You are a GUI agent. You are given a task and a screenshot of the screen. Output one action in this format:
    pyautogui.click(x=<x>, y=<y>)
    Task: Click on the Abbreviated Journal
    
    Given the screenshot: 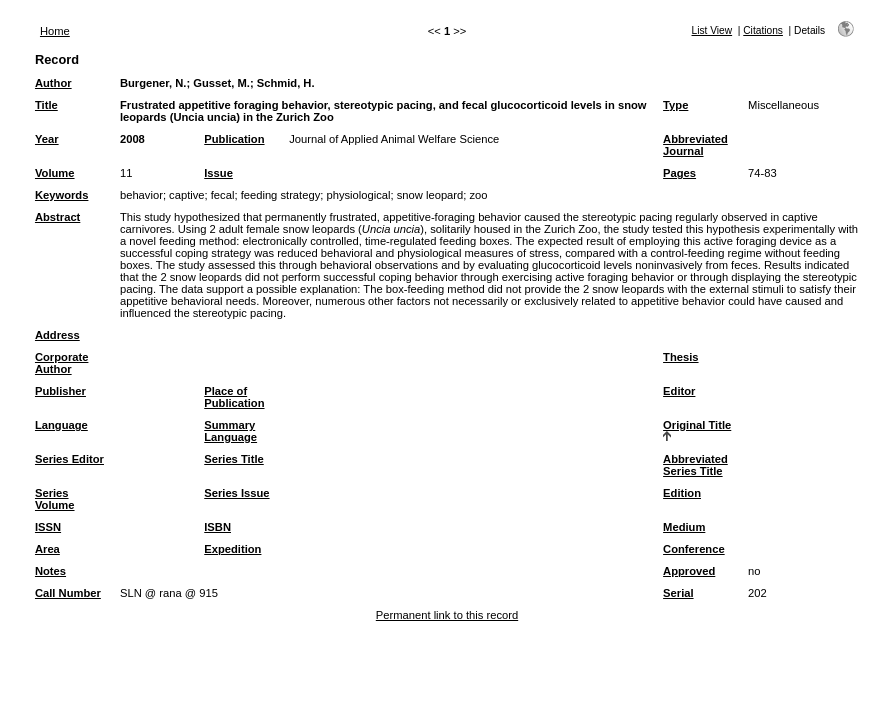 What is the action you would take?
    pyautogui.click(x=695, y=145)
    